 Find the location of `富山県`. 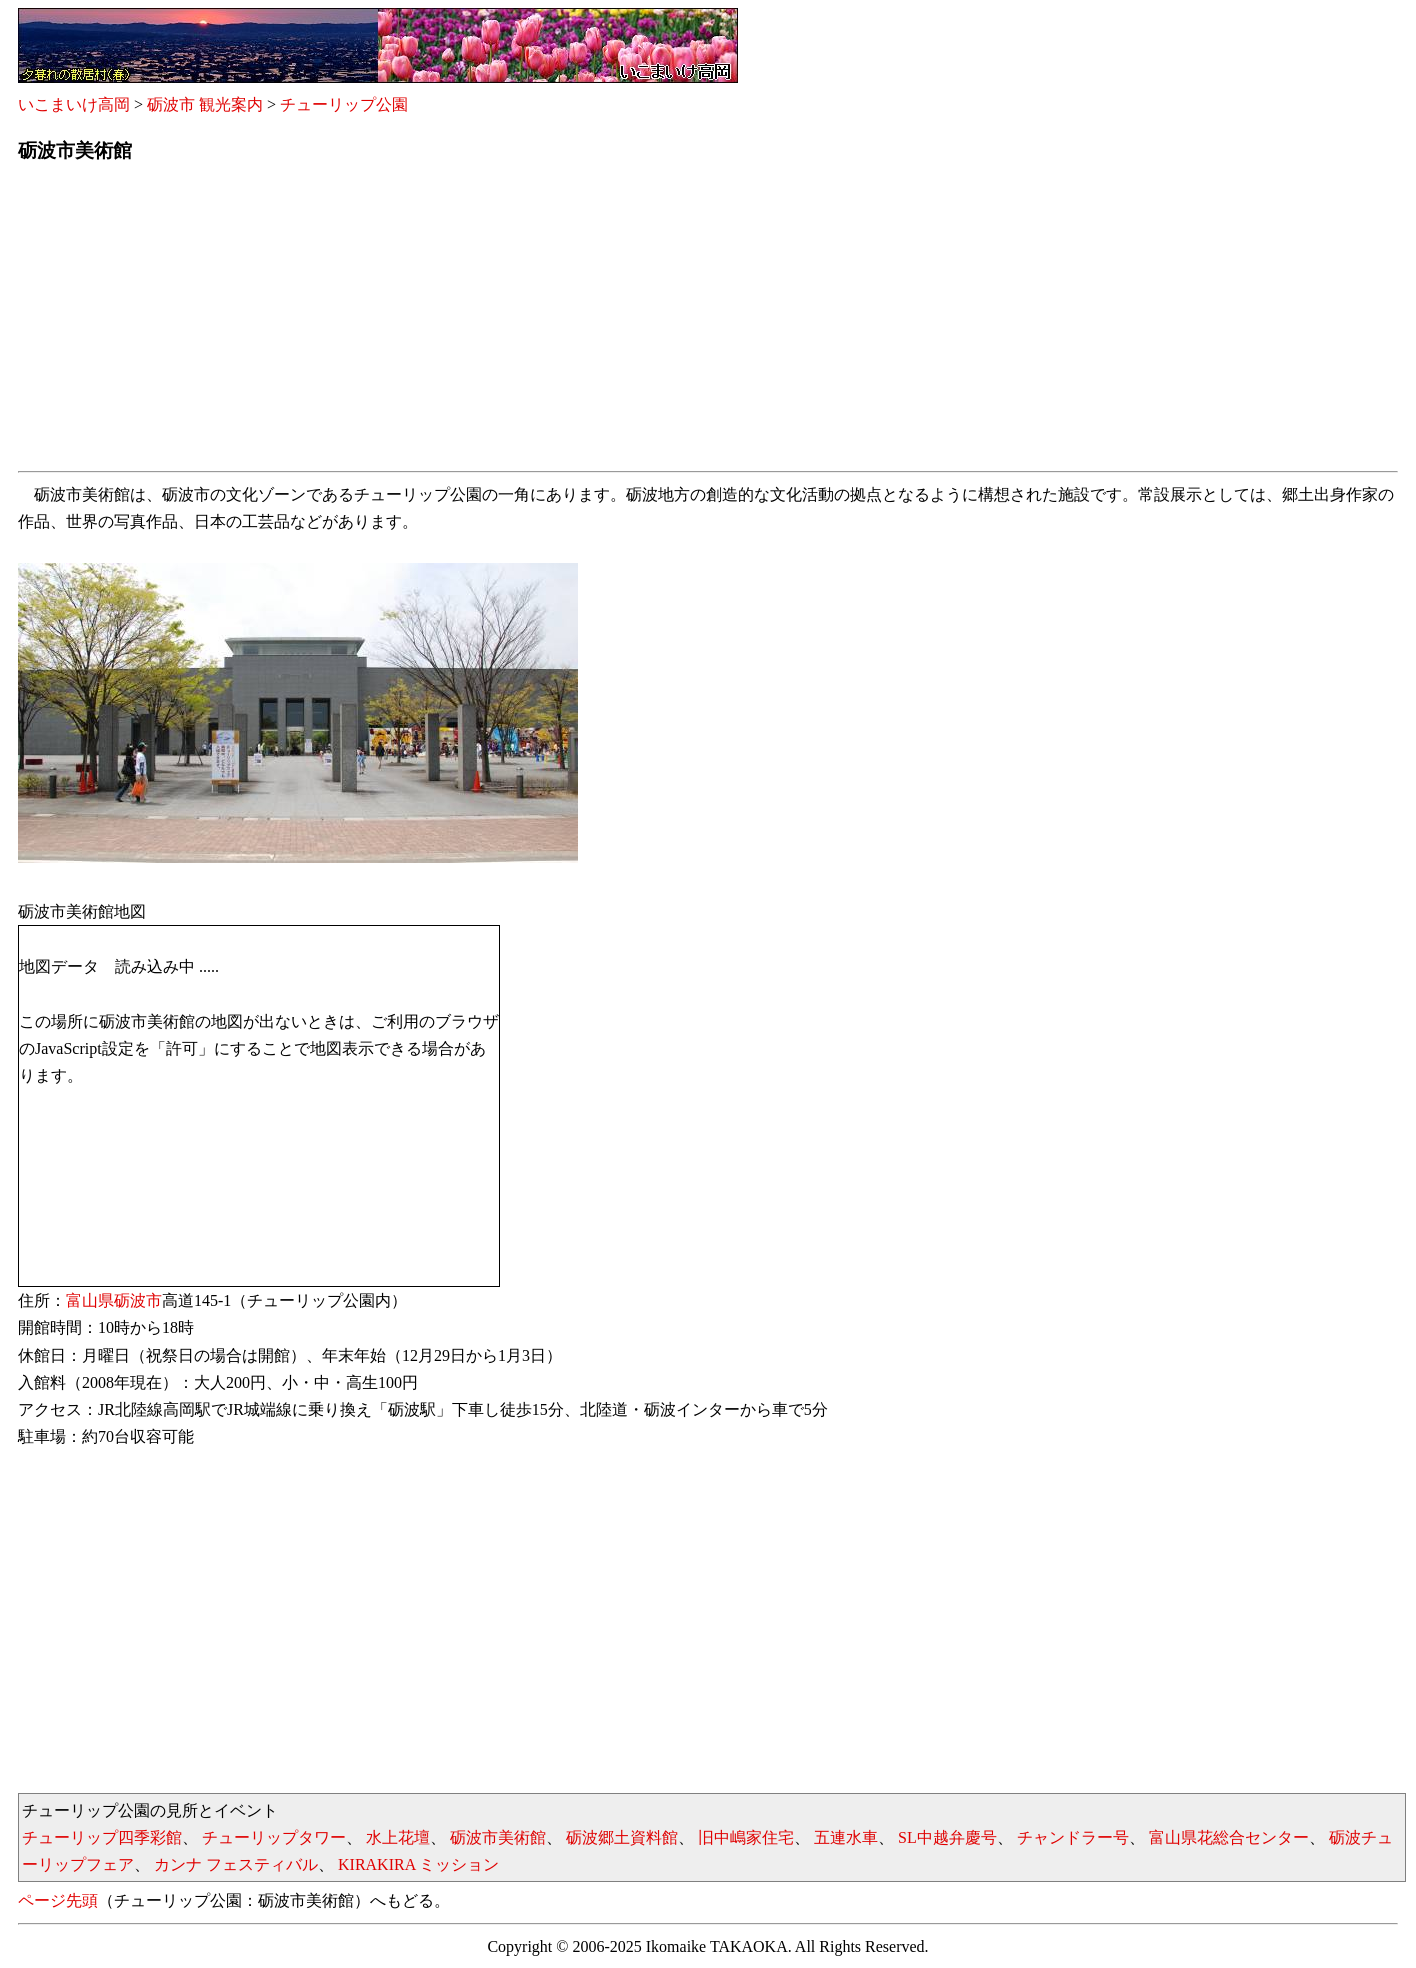

富山県 is located at coordinates (90, 1300).